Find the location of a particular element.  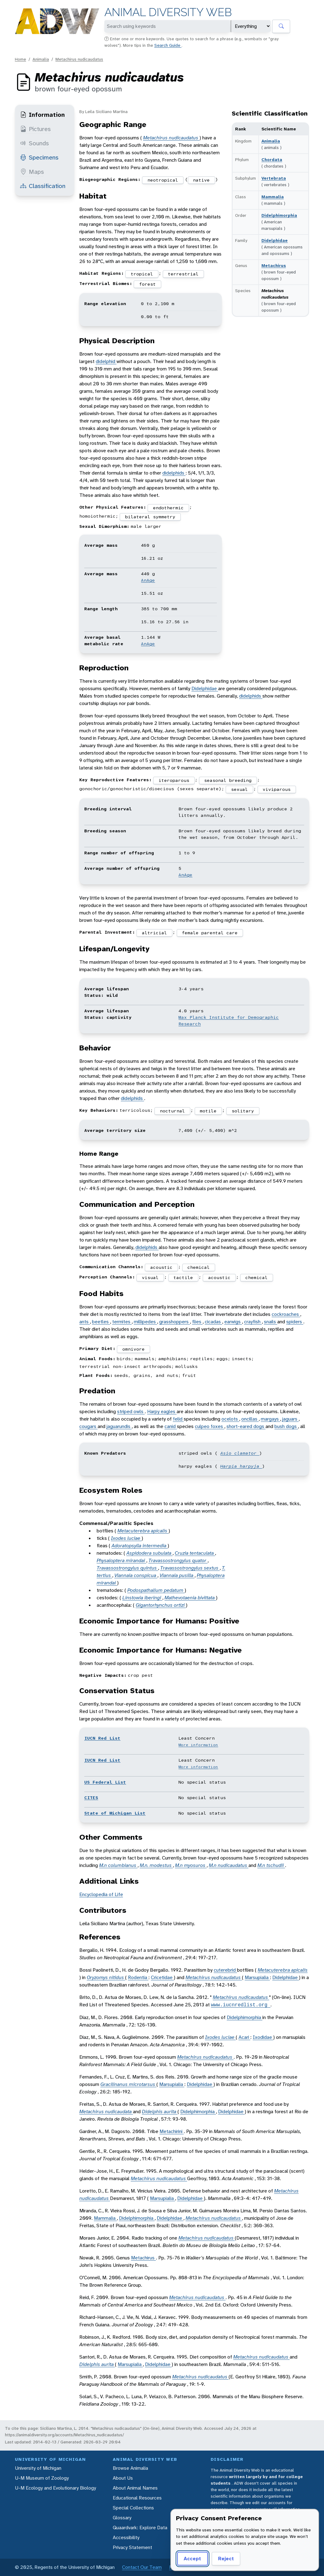

culpeo foxes is located at coordinates (209, 1426).